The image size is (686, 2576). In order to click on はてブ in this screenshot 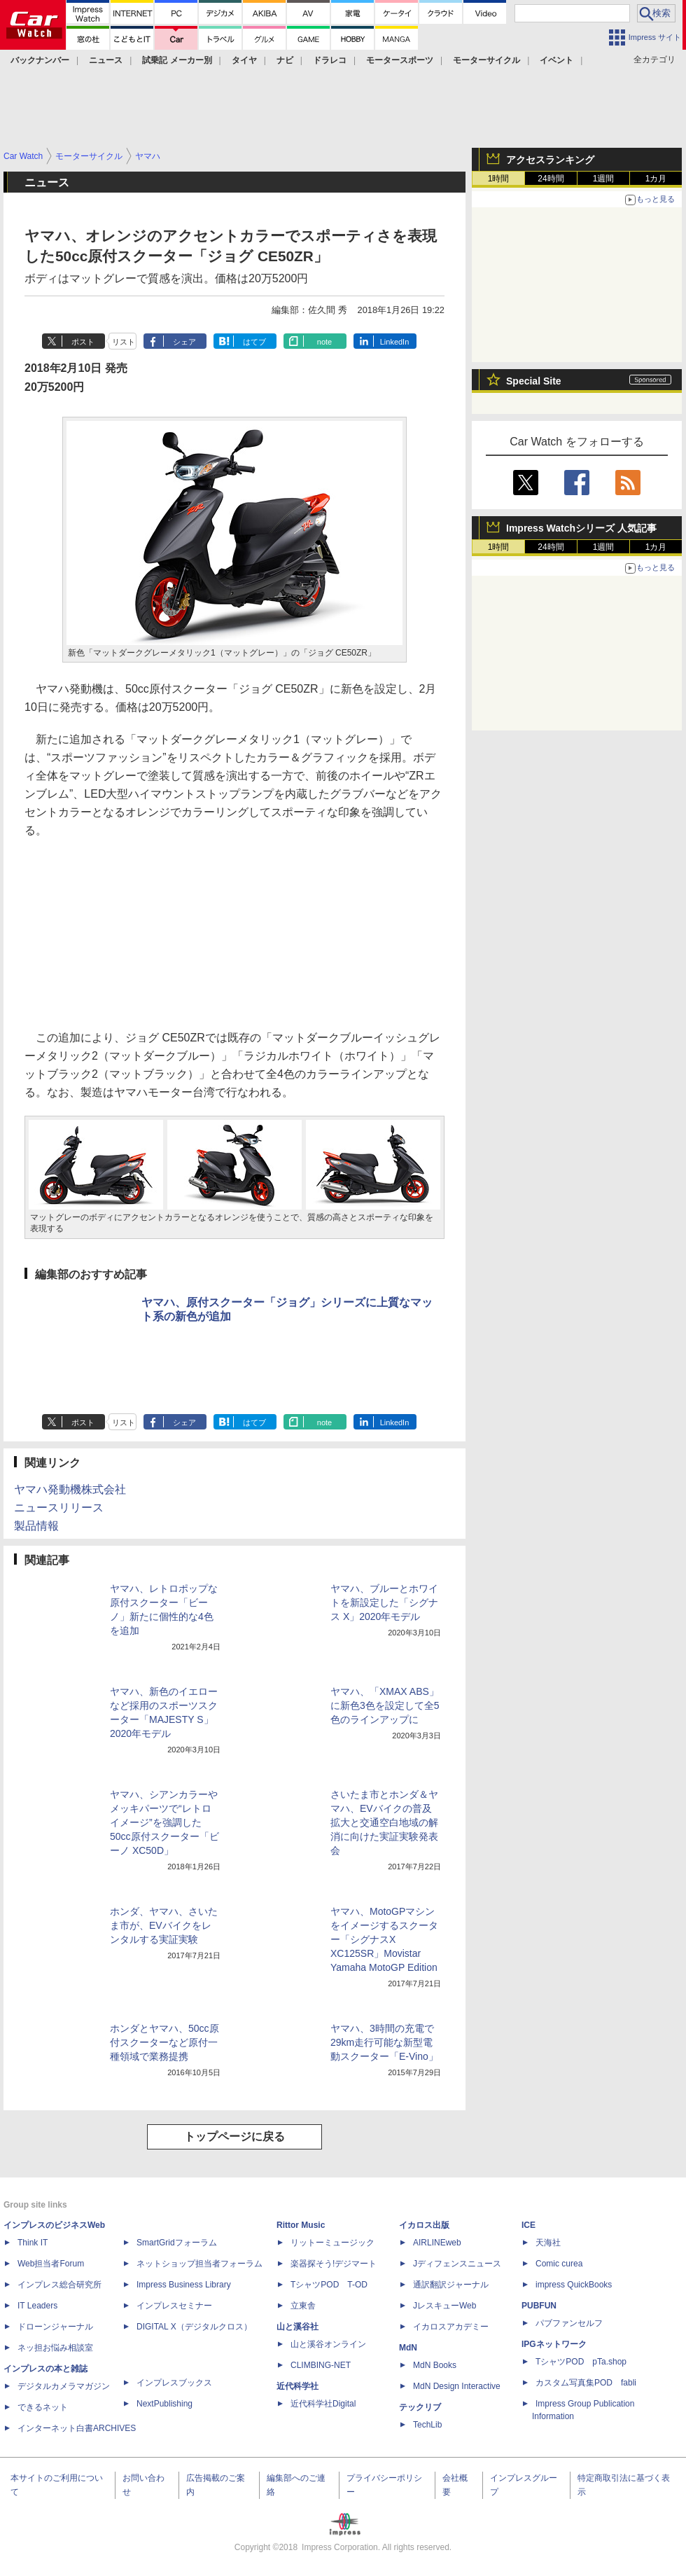, I will do `click(254, 342)`.